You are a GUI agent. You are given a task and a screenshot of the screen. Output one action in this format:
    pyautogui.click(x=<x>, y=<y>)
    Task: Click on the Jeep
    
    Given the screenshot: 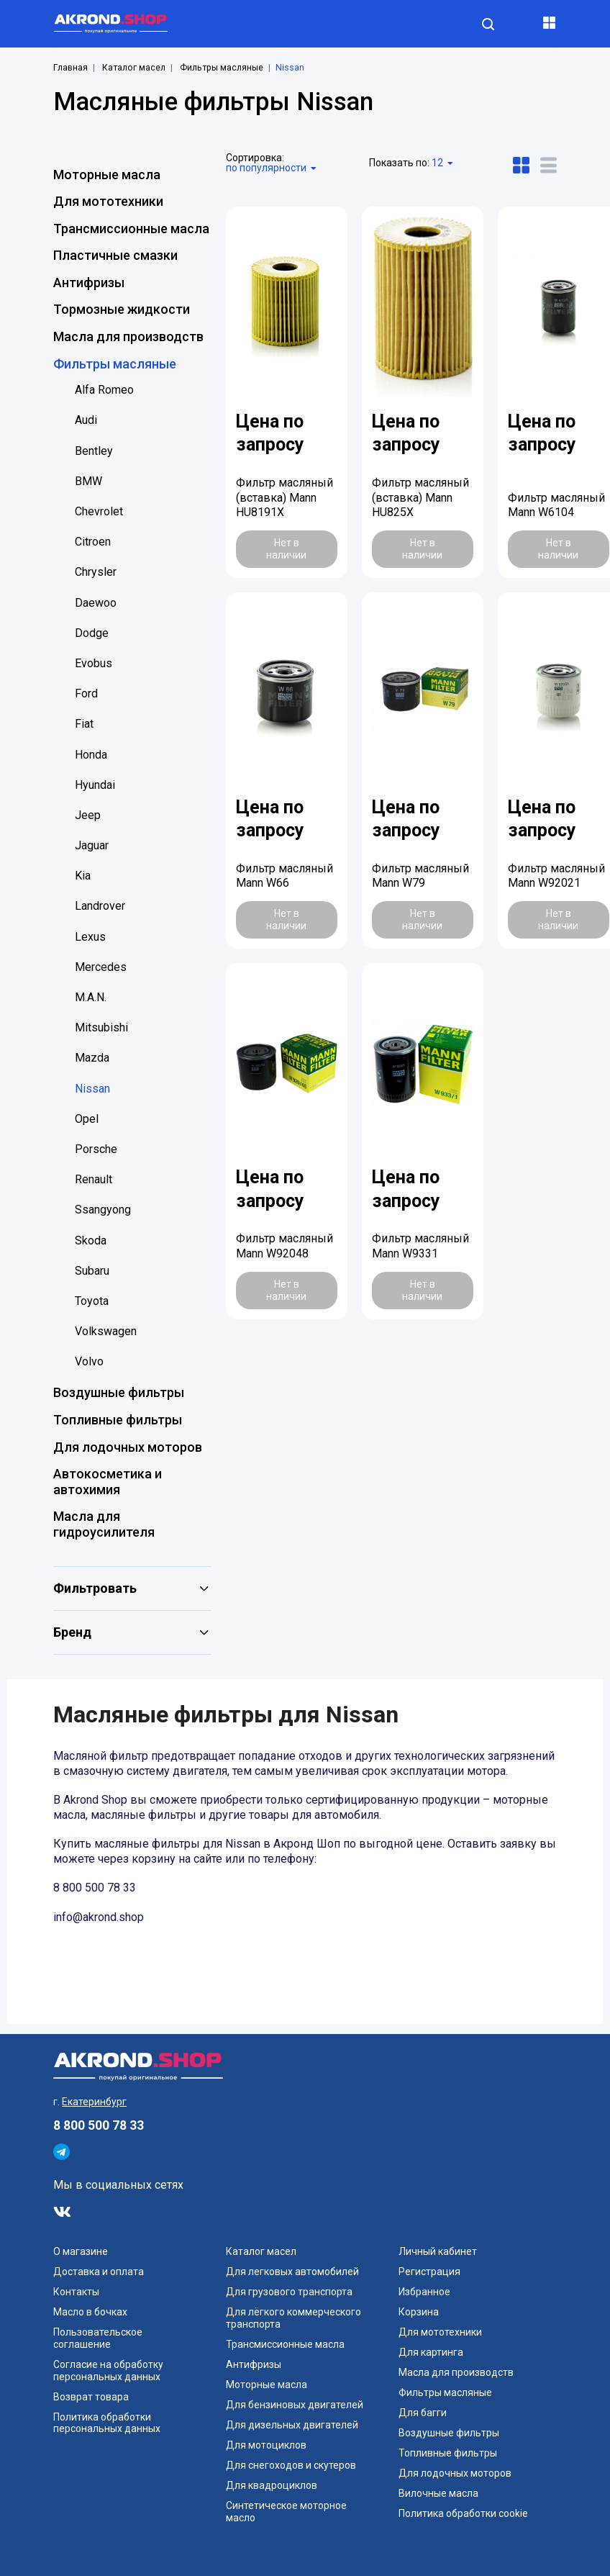 What is the action you would take?
    pyautogui.click(x=88, y=815)
    